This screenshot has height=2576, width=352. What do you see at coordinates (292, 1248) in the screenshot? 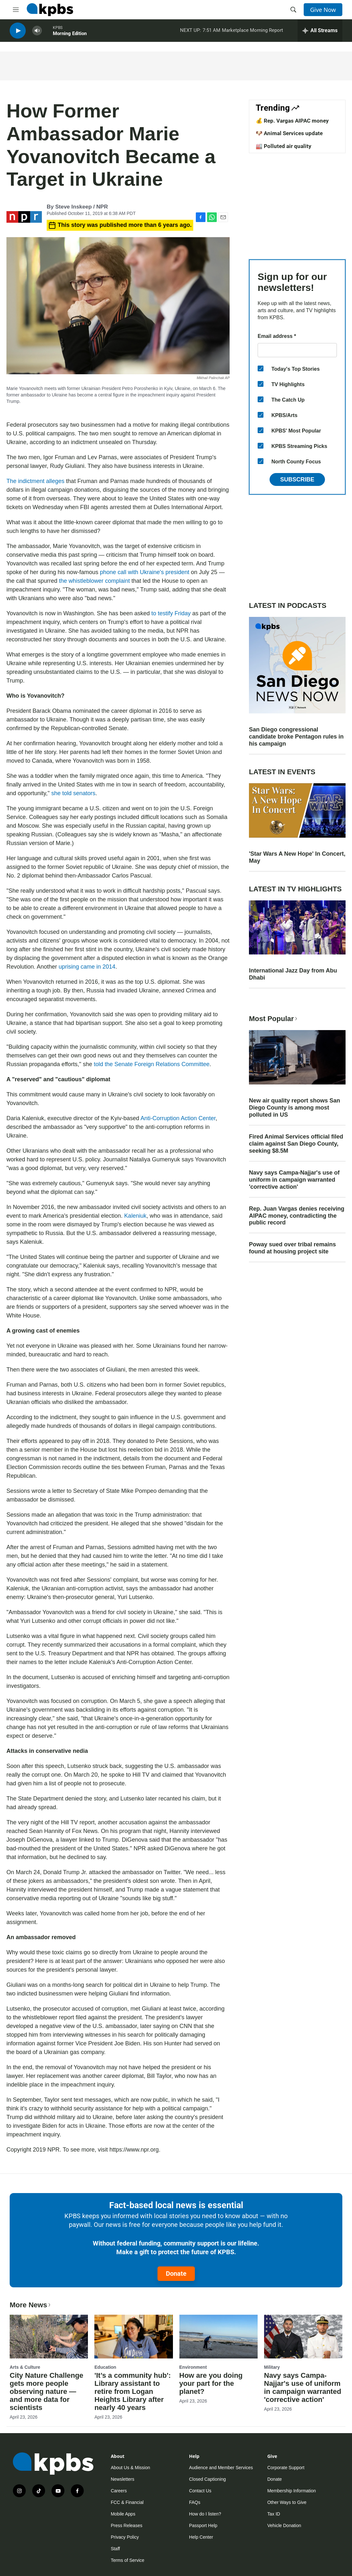
I see `Poway sued over tribal remains found at housing project site` at bounding box center [292, 1248].